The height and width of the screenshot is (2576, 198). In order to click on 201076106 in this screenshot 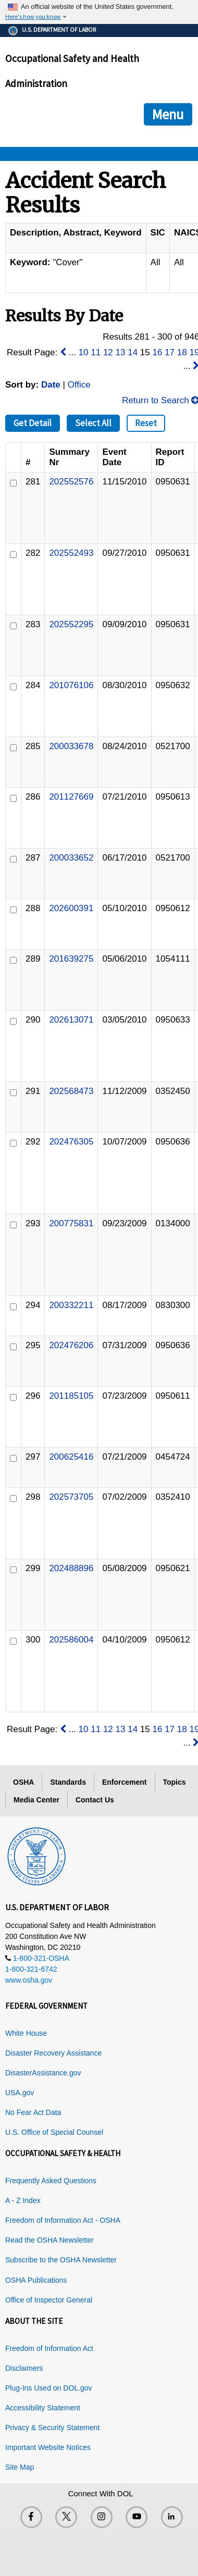, I will do `click(71, 685)`.